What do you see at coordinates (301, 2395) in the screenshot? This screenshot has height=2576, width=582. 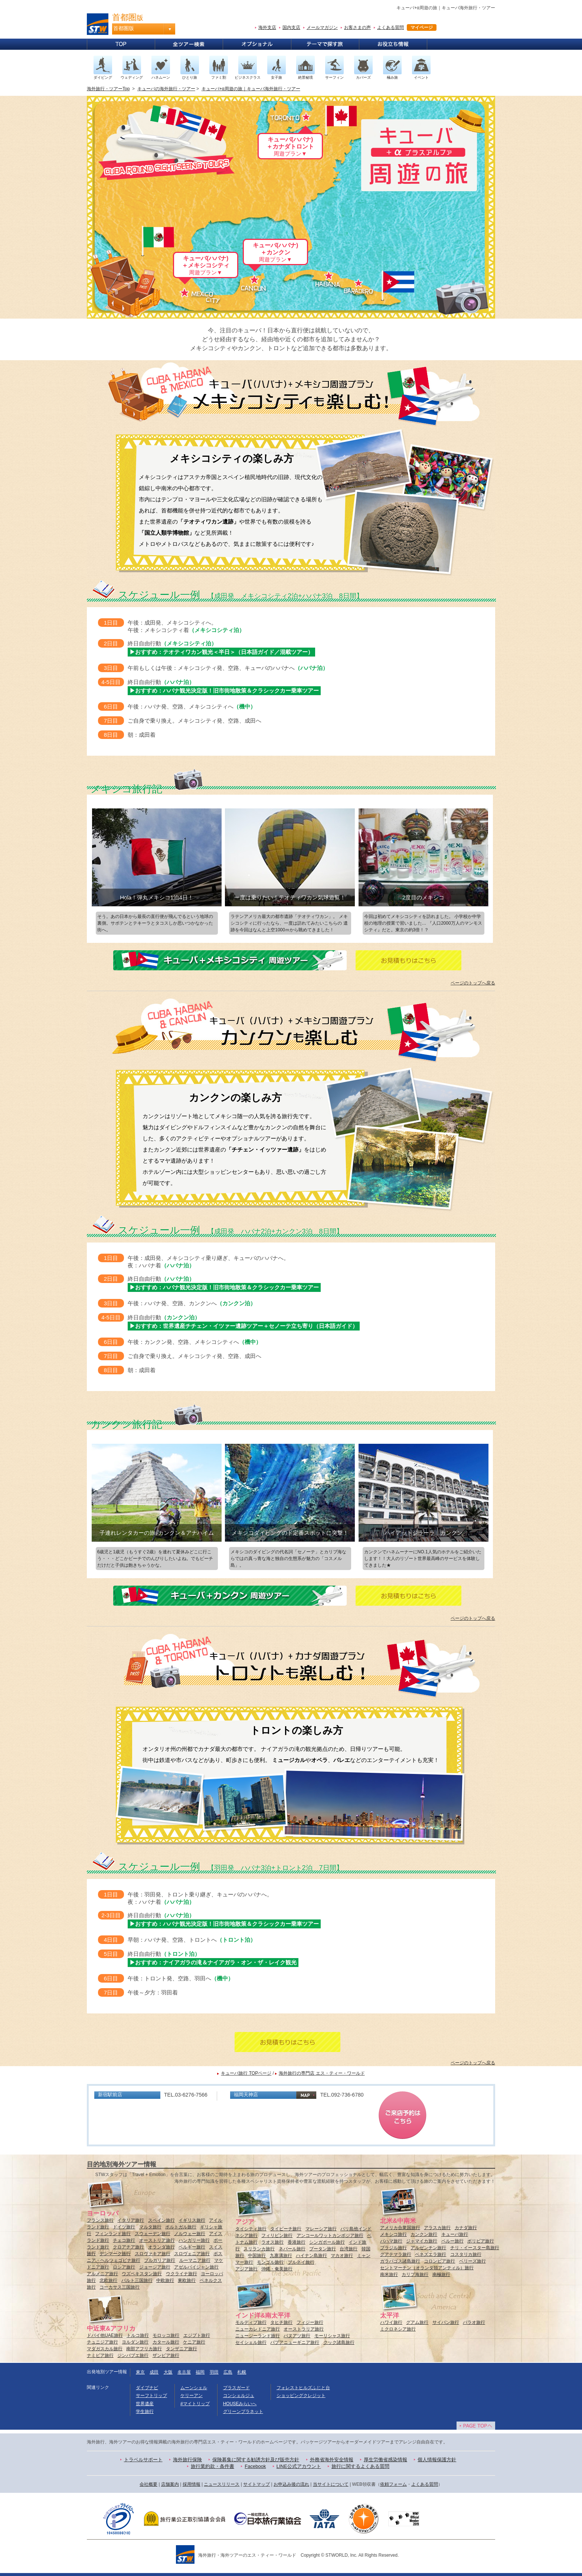 I see `ショッピングクレジット` at bounding box center [301, 2395].